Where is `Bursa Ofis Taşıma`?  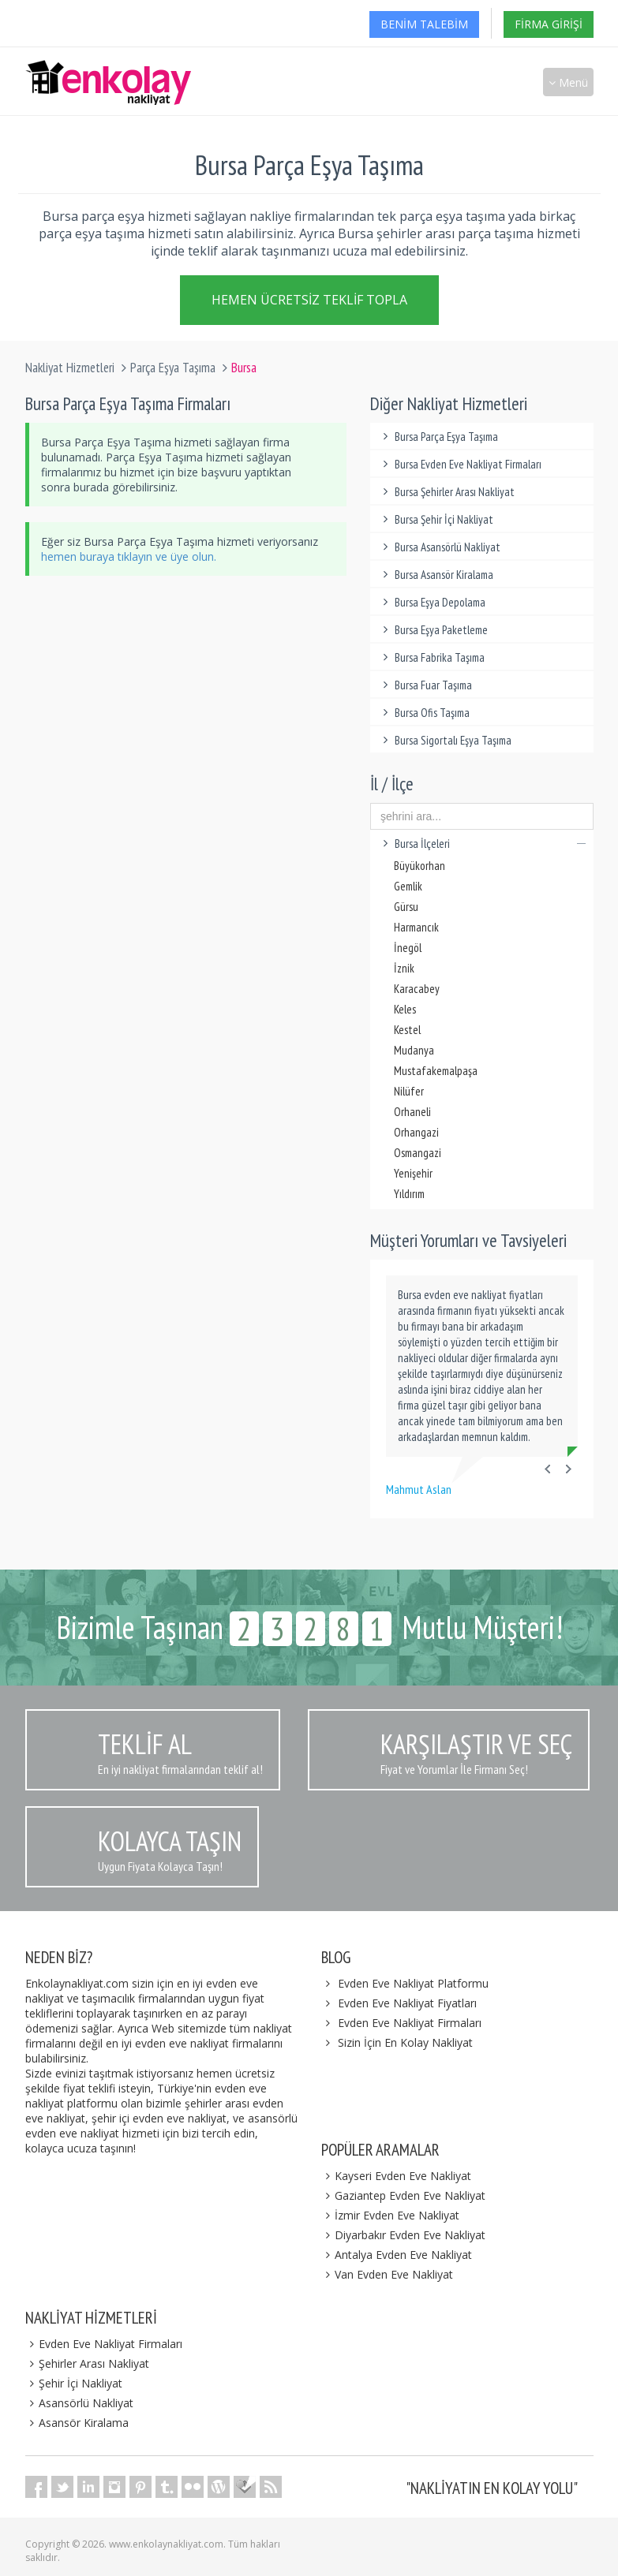
Bursa Ofis Taşıma is located at coordinates (424, 712).